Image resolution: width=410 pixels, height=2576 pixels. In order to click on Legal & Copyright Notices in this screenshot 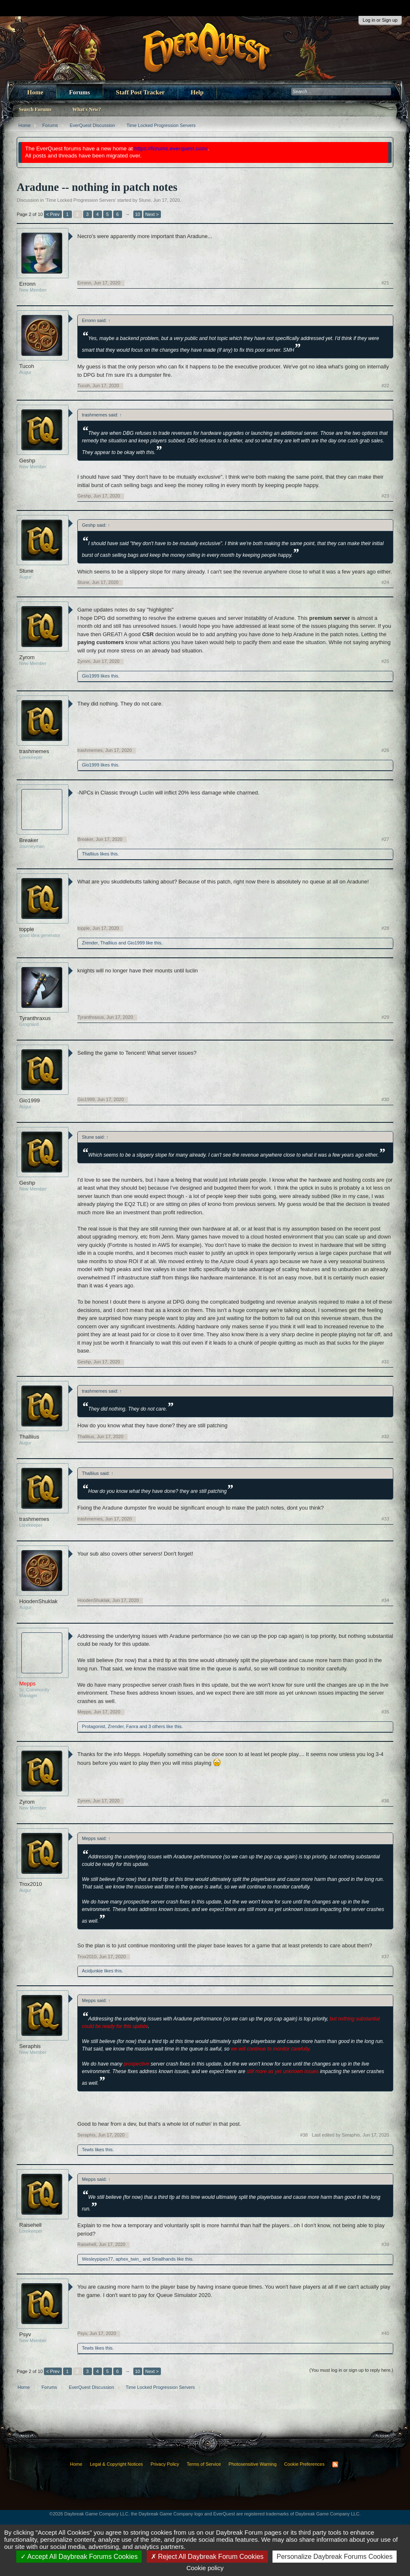, I will do `click(116, 2464)`.